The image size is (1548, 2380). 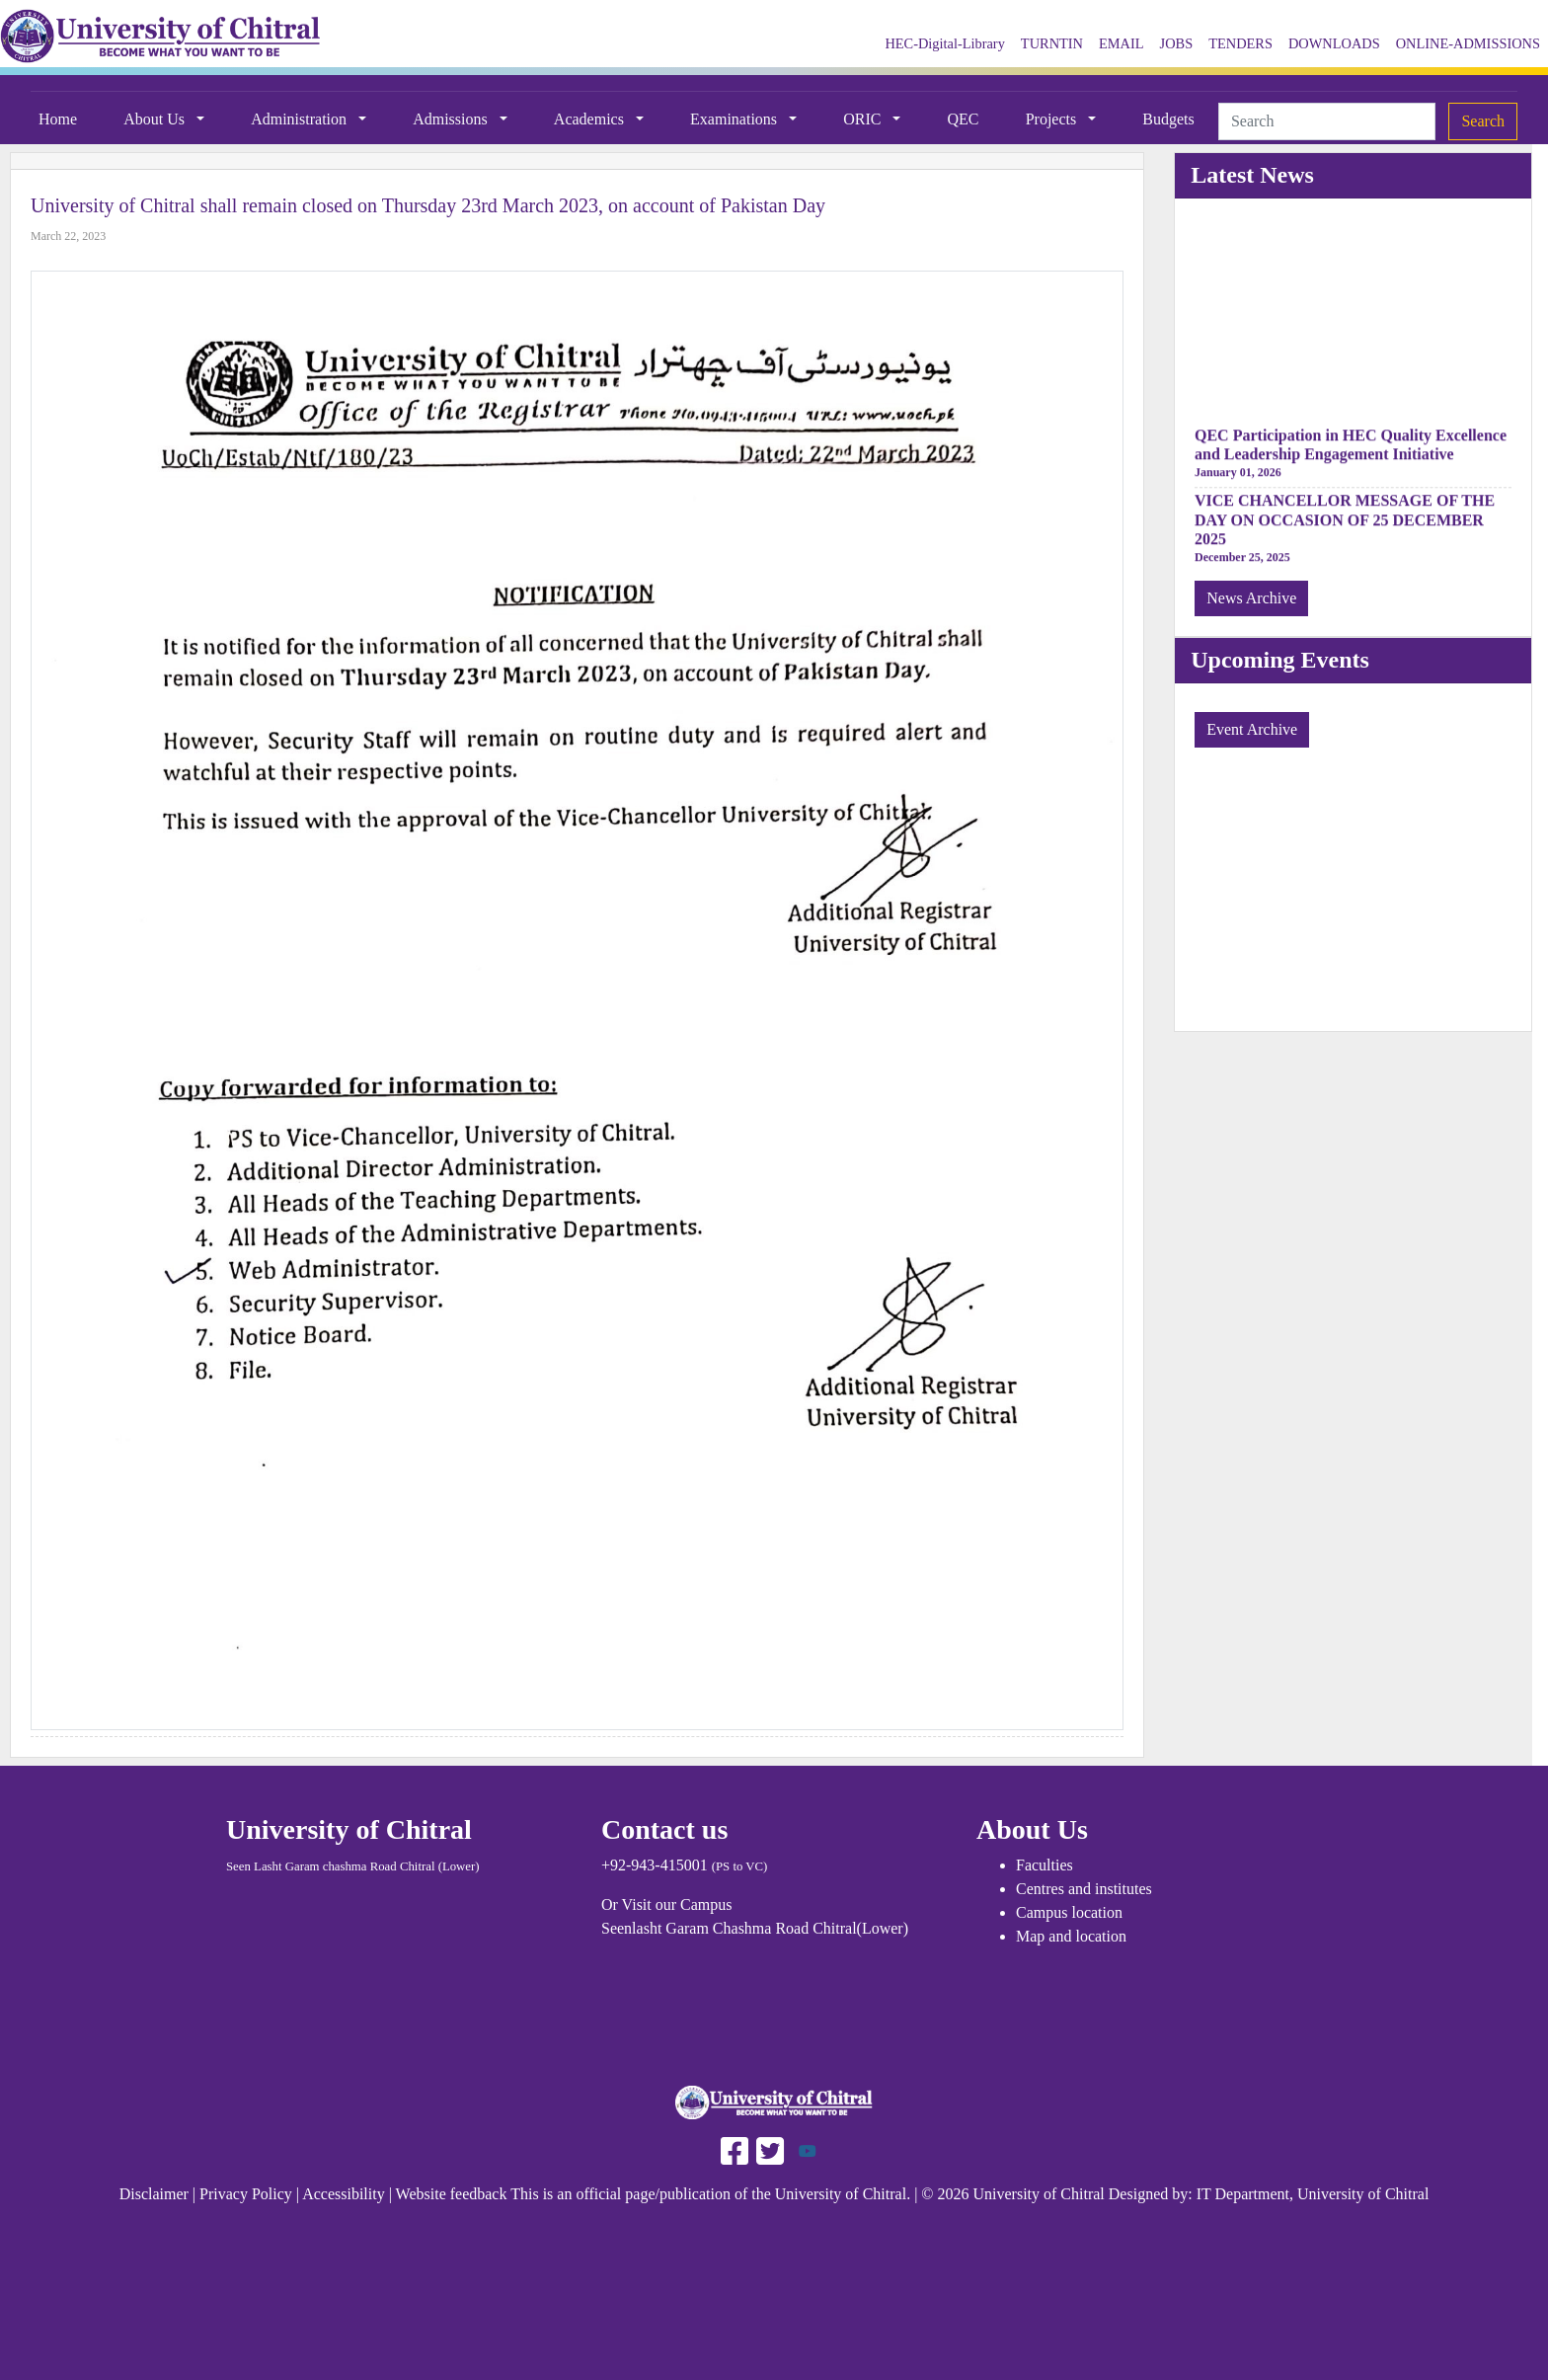 I want to click on Faculties, so click(x=1044, y=1865).